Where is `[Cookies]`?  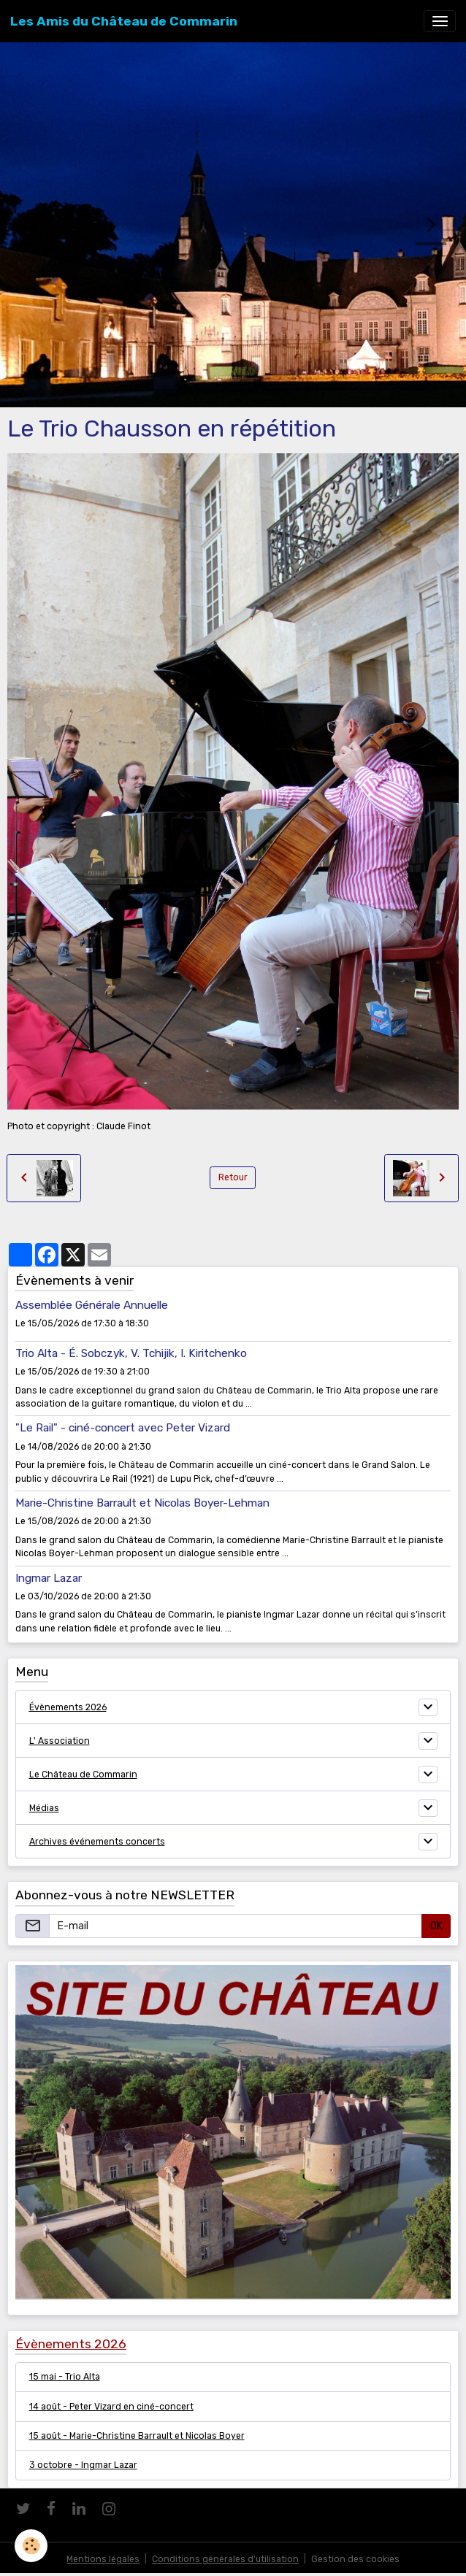 [Cookies] is located at coordinates (31, 2545).